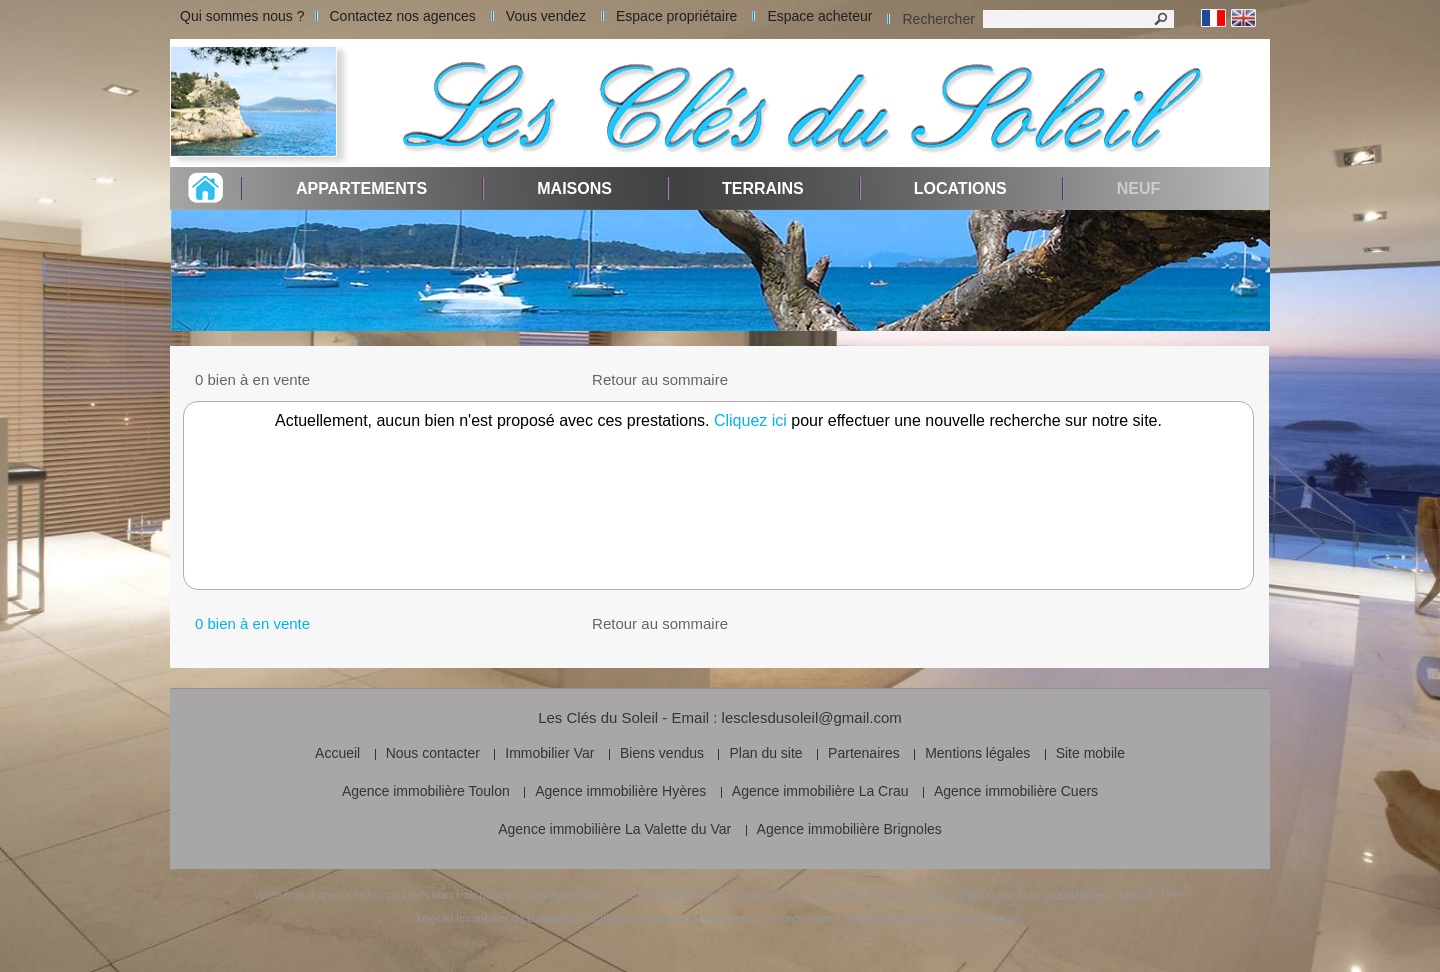 The width and height of the screenshot is (1440, 972). I want to click on Qui sommes nous ?, so click(242, 16).